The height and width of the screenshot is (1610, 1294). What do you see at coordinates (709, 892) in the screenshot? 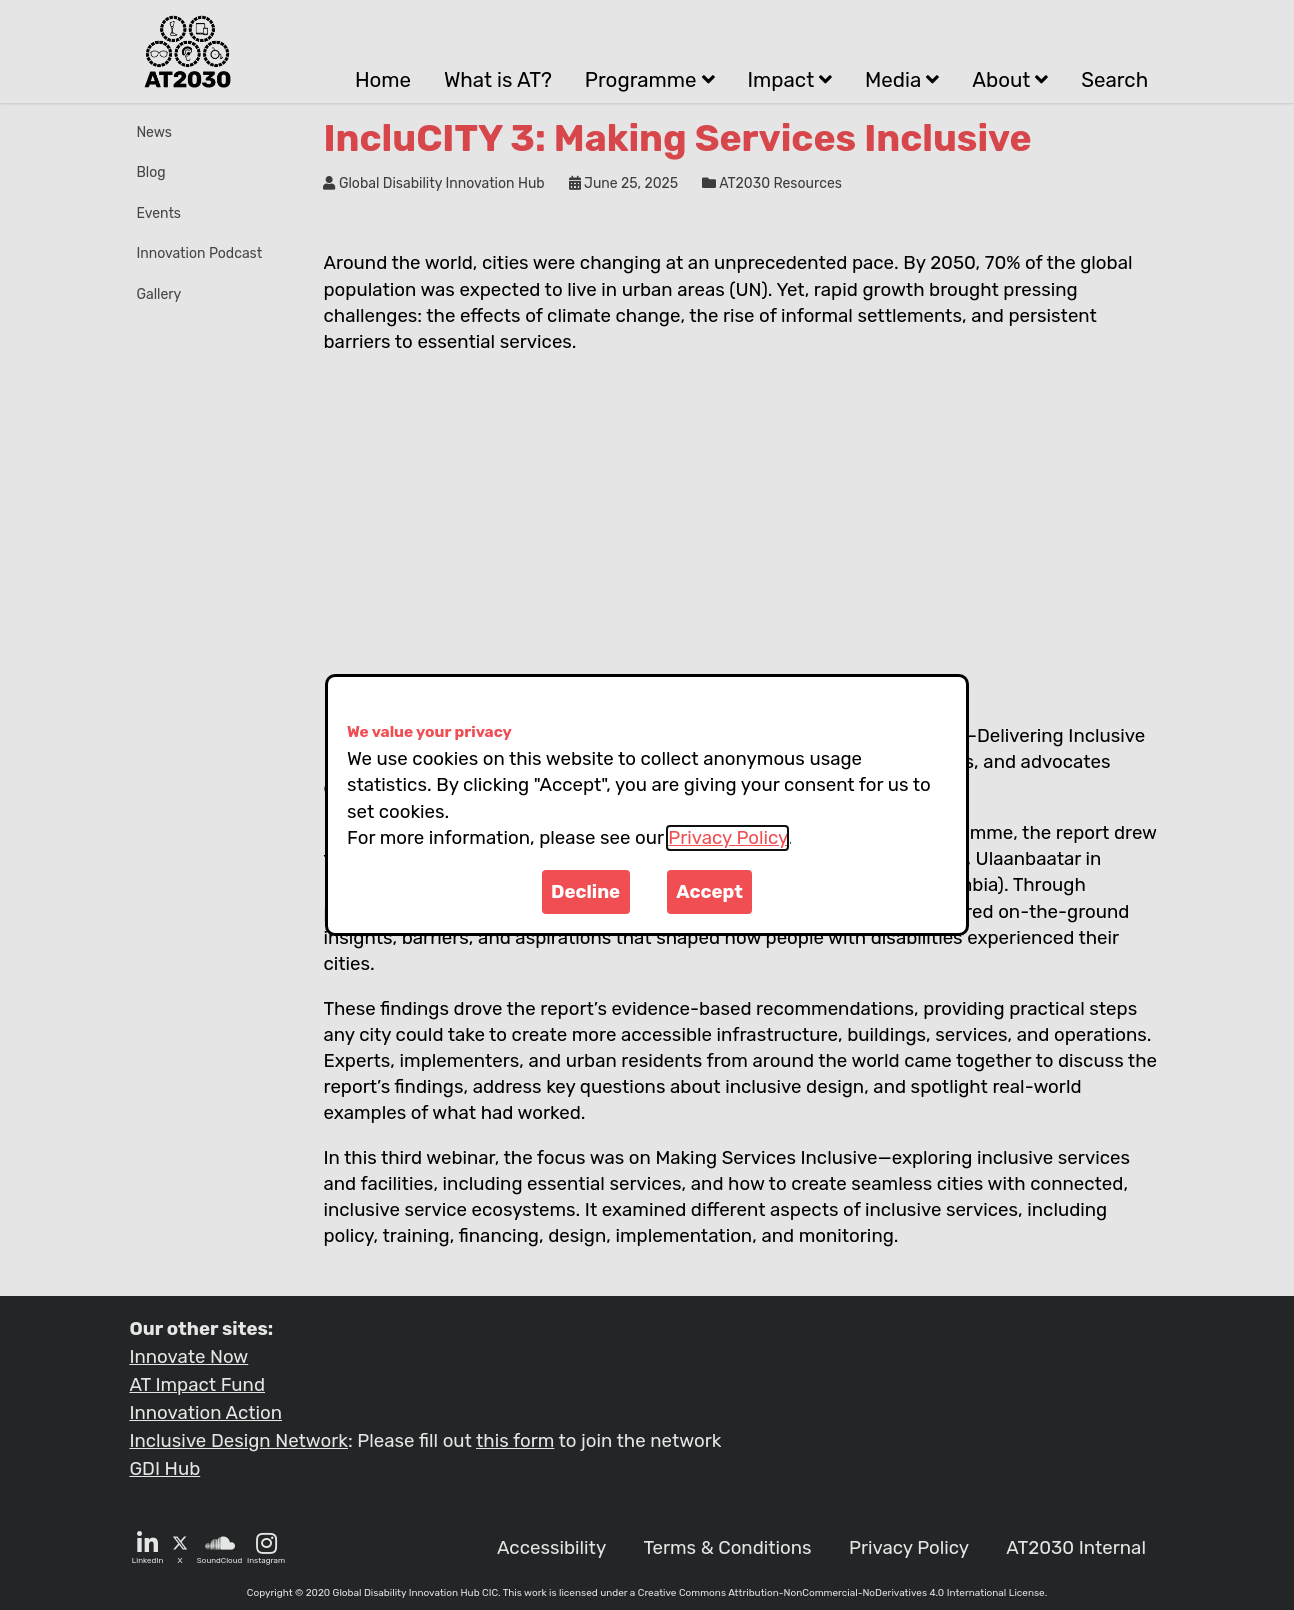
I see `Accept` at bounding box center [709, 892].